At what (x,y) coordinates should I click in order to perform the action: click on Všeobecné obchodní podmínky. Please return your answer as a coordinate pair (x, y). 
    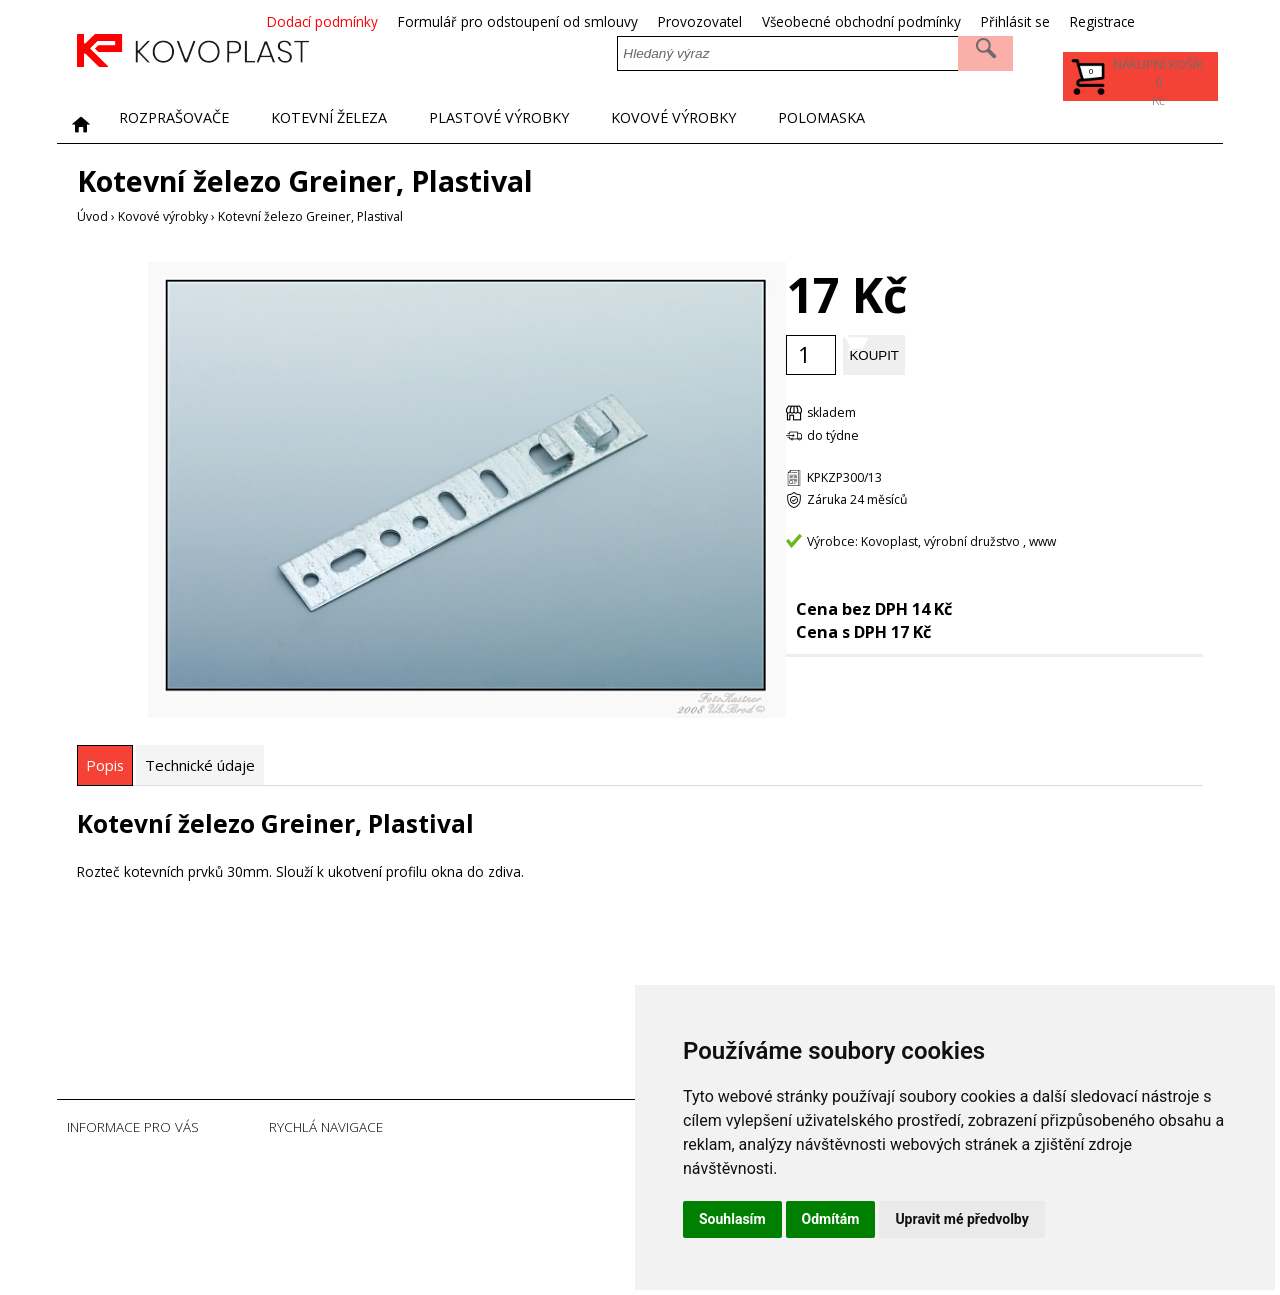
    Looking at the image, I should click on (939, 21).